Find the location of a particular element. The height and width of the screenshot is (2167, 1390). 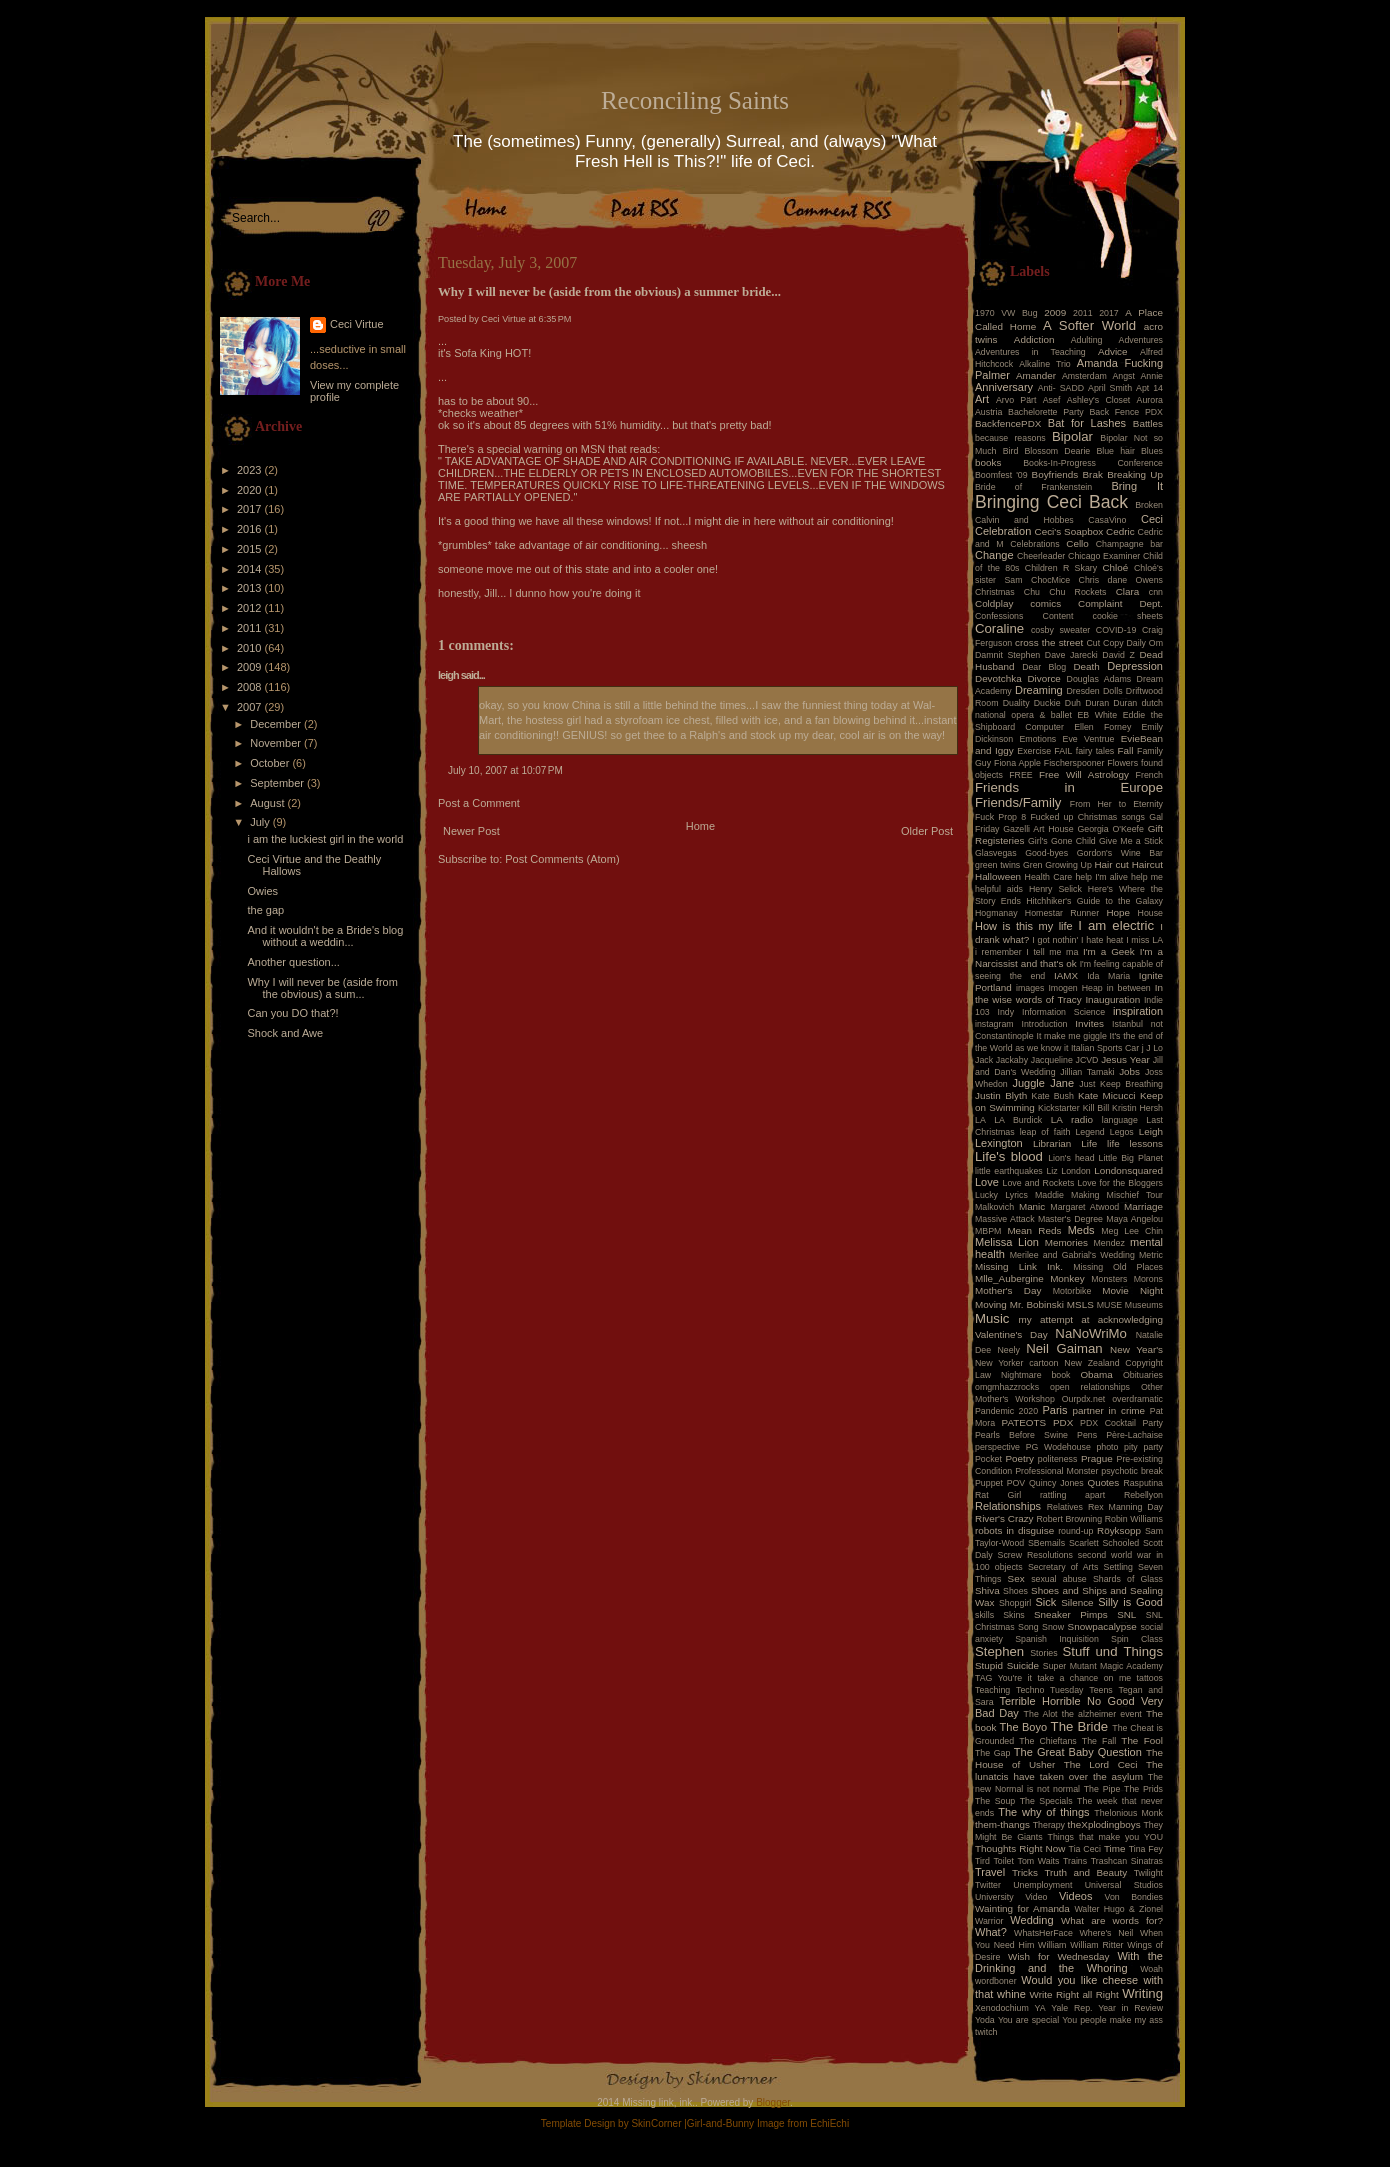

House is located at coordinates (1150, 913).